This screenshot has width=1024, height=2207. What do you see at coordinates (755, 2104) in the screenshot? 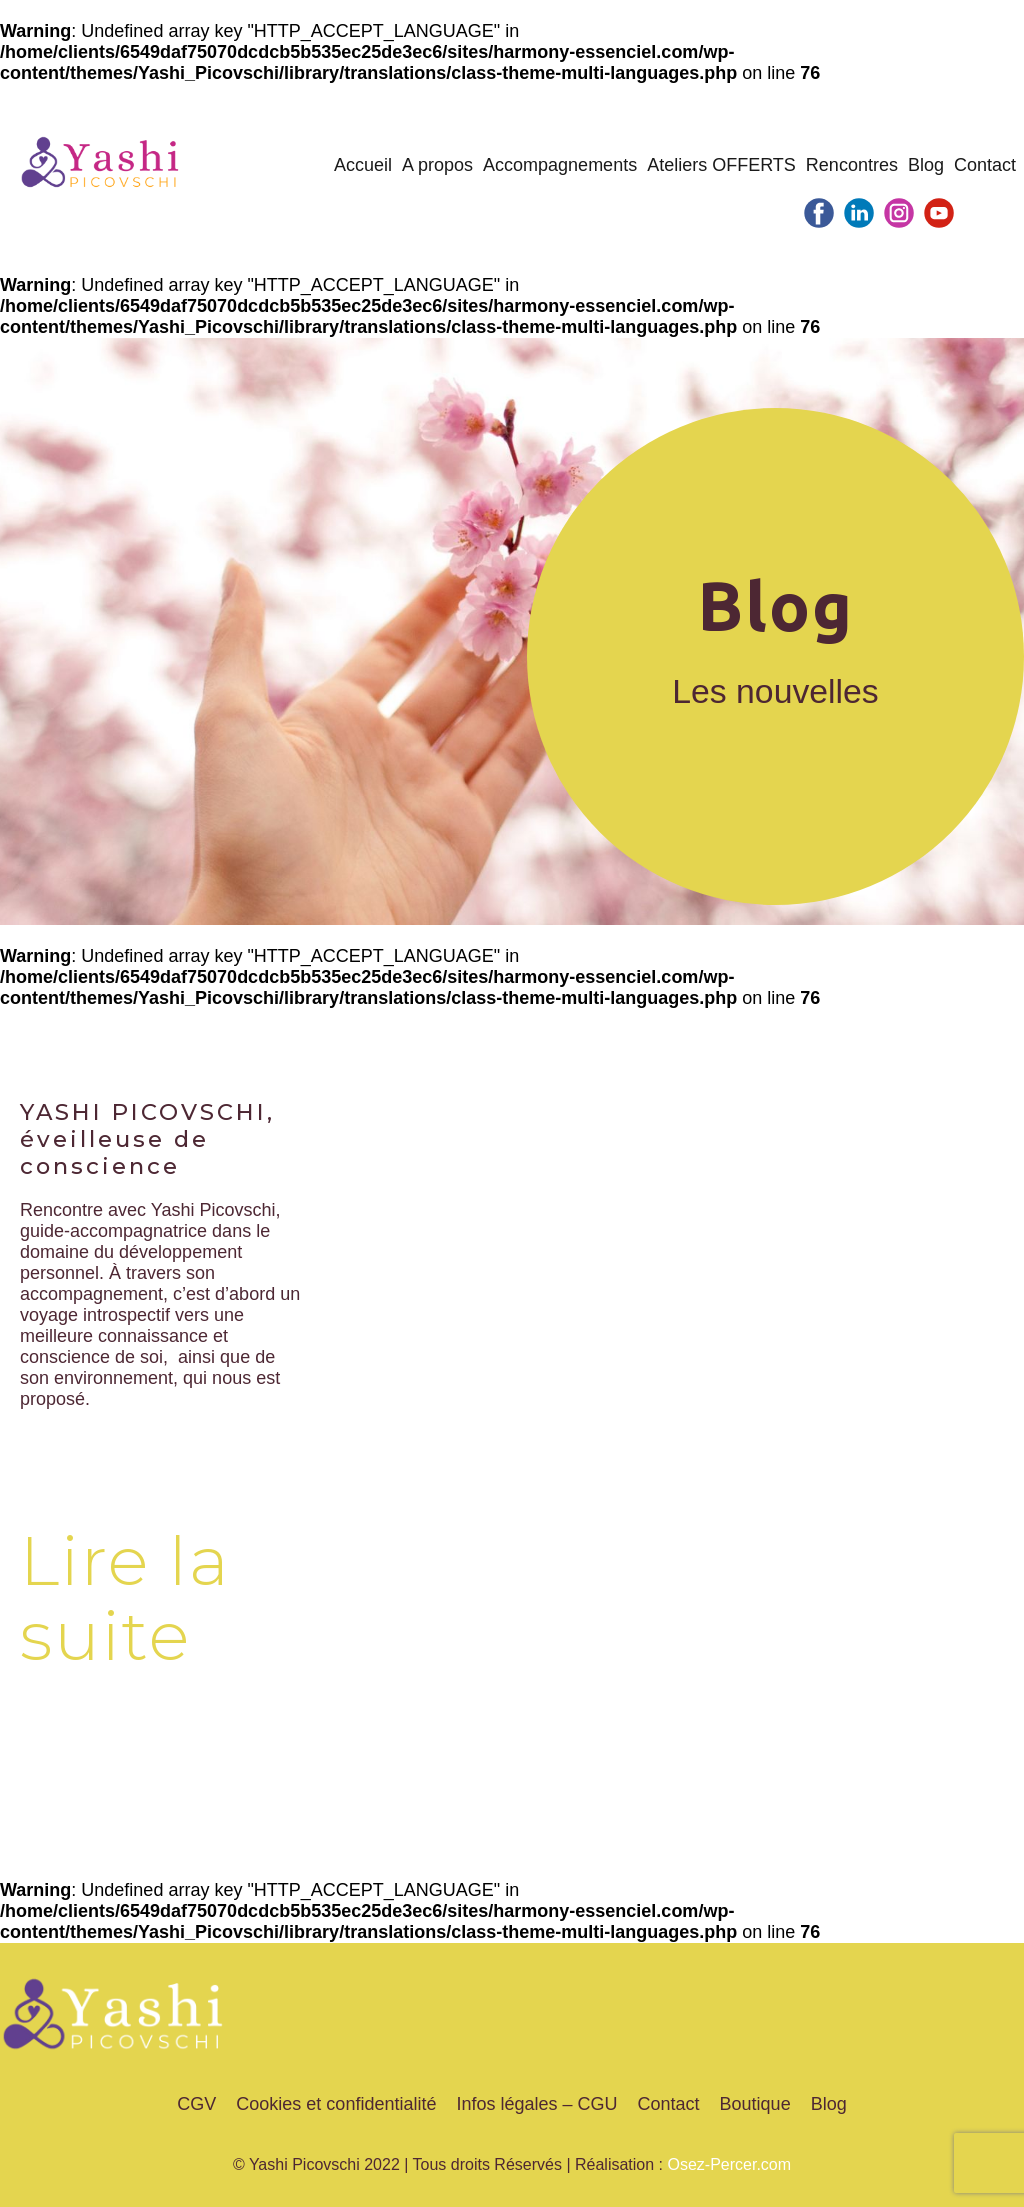
I see `Boutique` at bounding box center [755, 2104].